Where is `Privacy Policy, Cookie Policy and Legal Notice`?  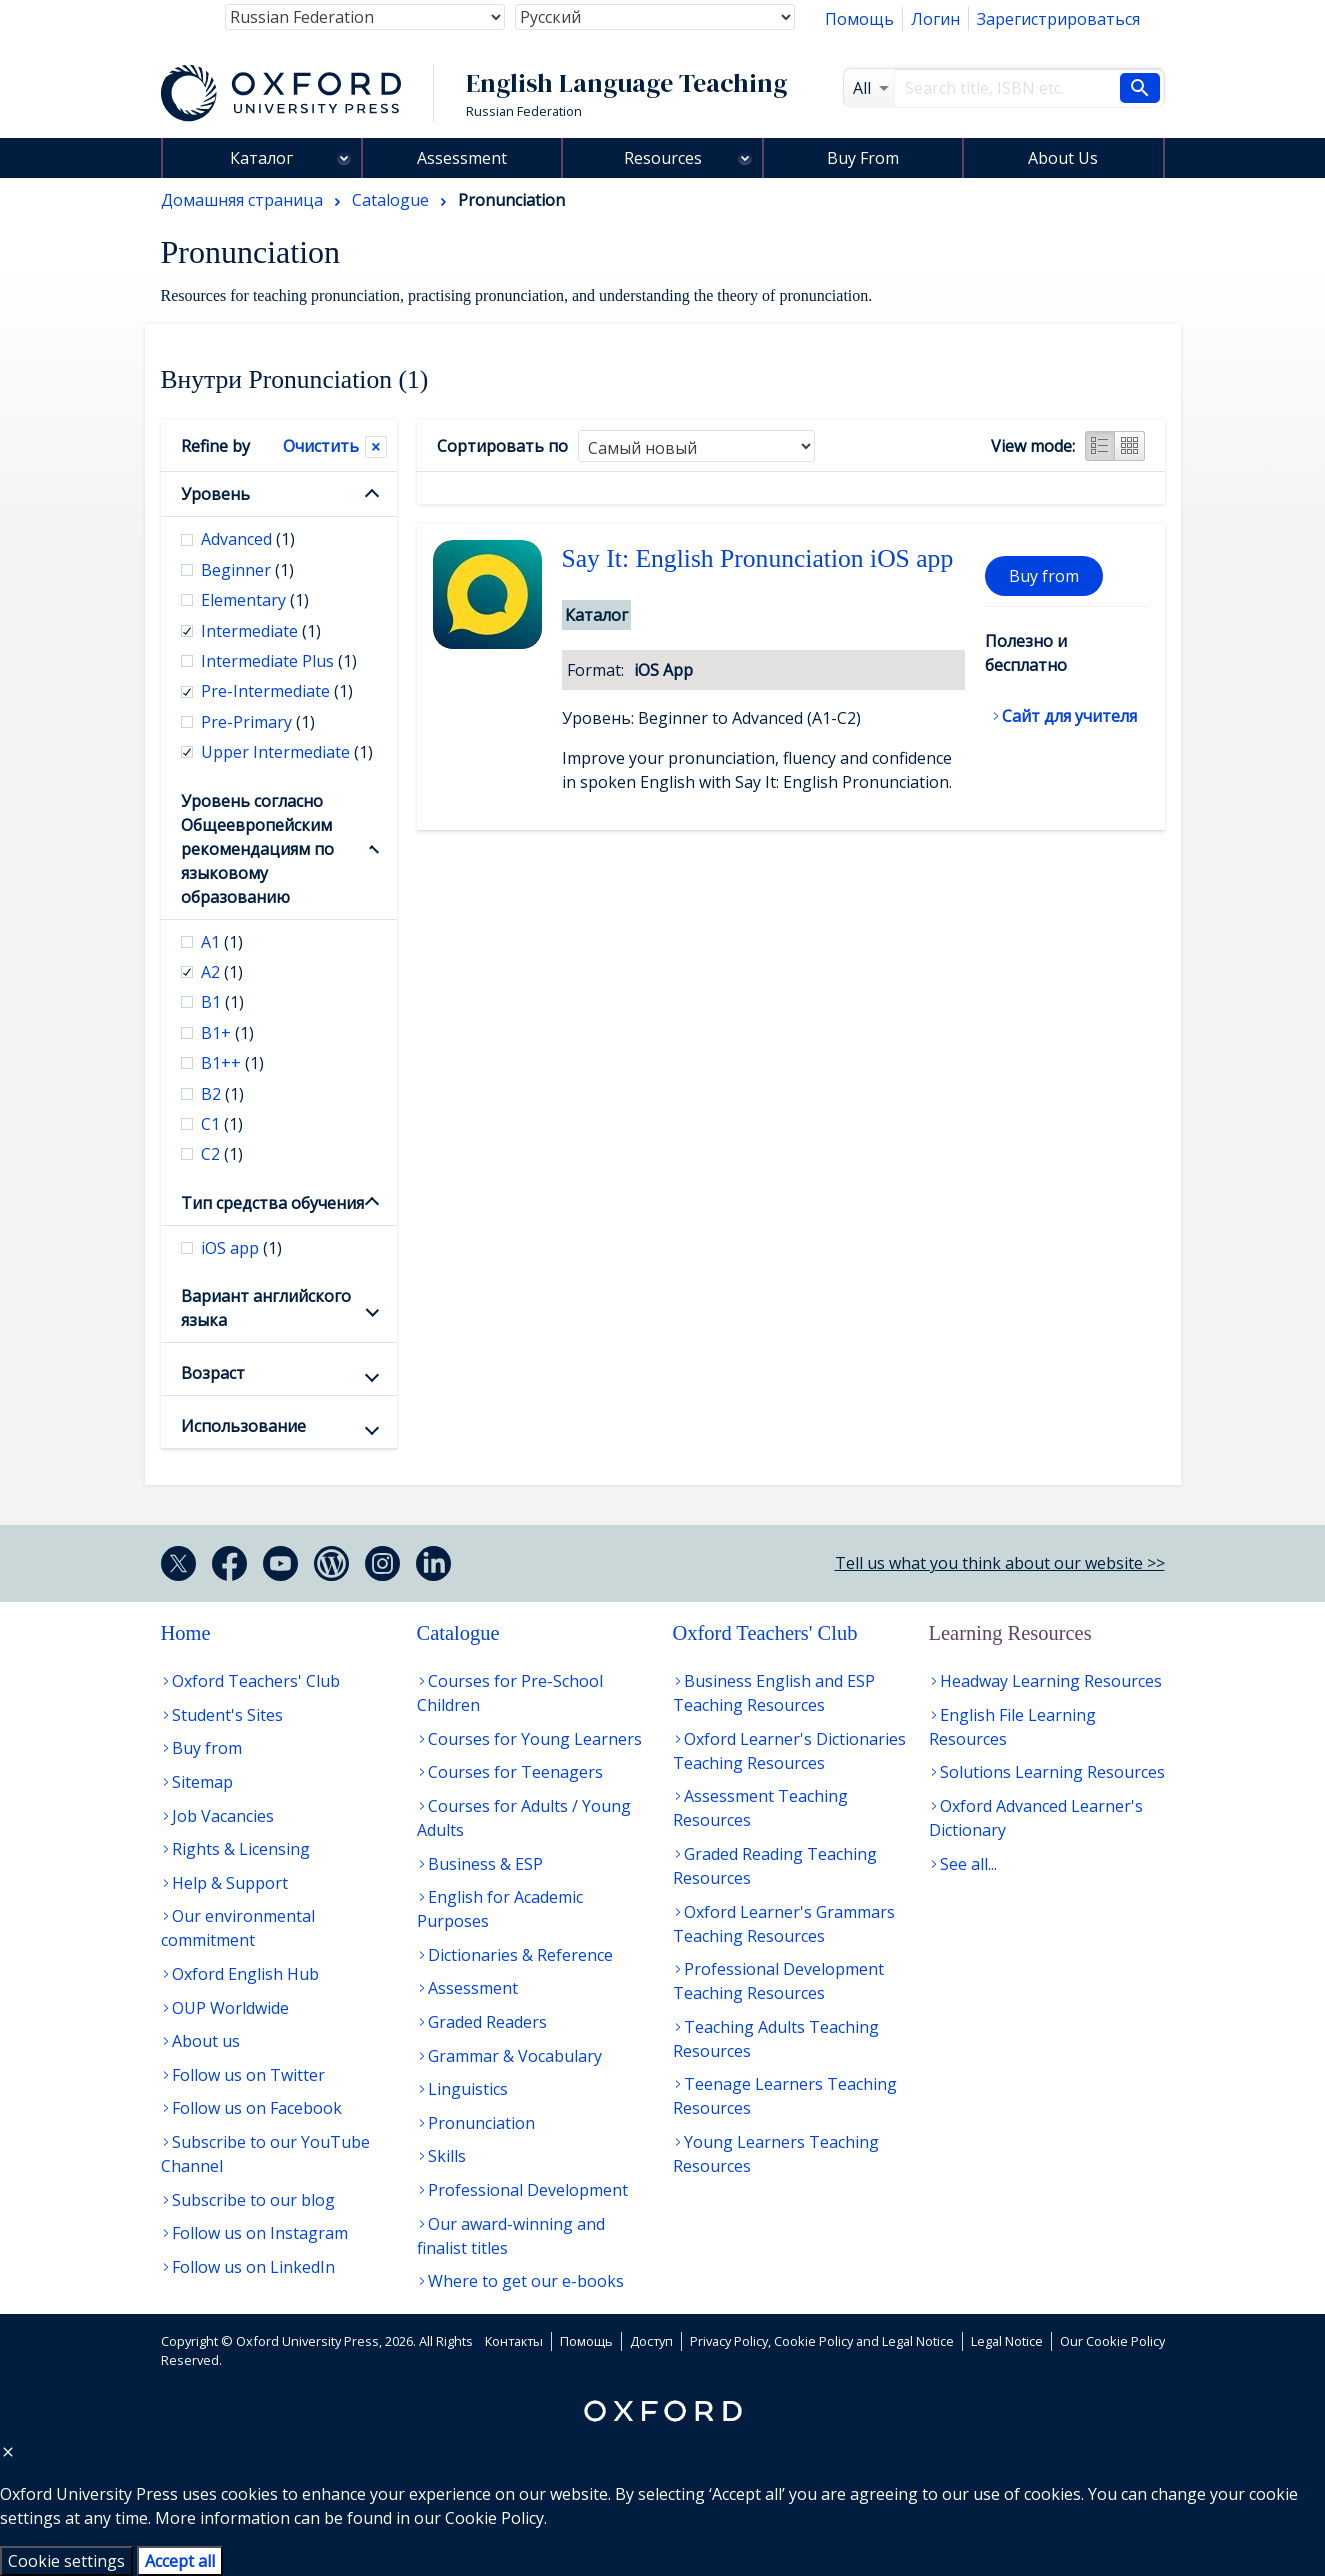
Privacy Policy, Cookie Policy and Legal Notice is located at coordinates (822, 2341).